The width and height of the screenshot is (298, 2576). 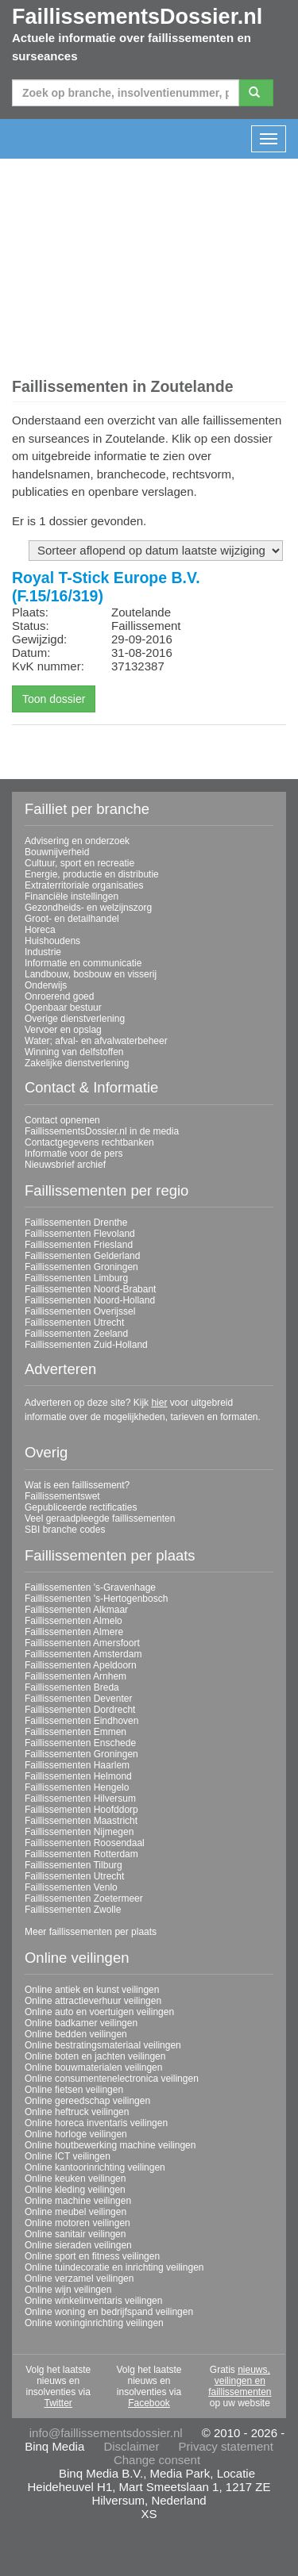 What do you see at coordinates (83, 1654) in the screenshot?
I see `Faillissementen Amsterdam` at bounding box center [83, 1654].